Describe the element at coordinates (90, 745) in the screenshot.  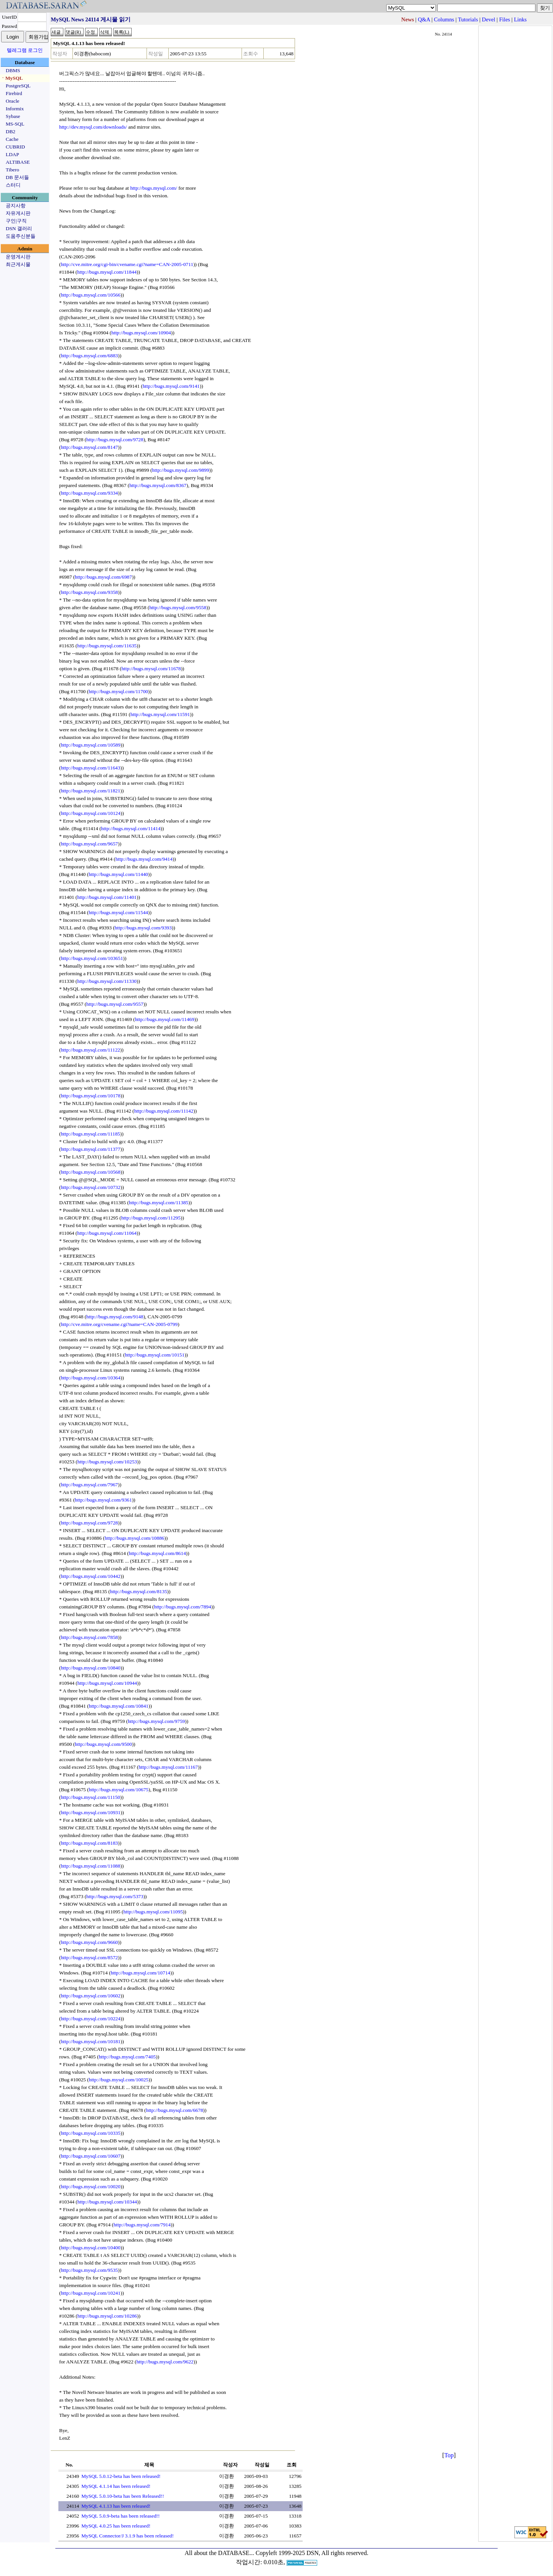
I see `http://bugs.mysql.com/10589` at that location.